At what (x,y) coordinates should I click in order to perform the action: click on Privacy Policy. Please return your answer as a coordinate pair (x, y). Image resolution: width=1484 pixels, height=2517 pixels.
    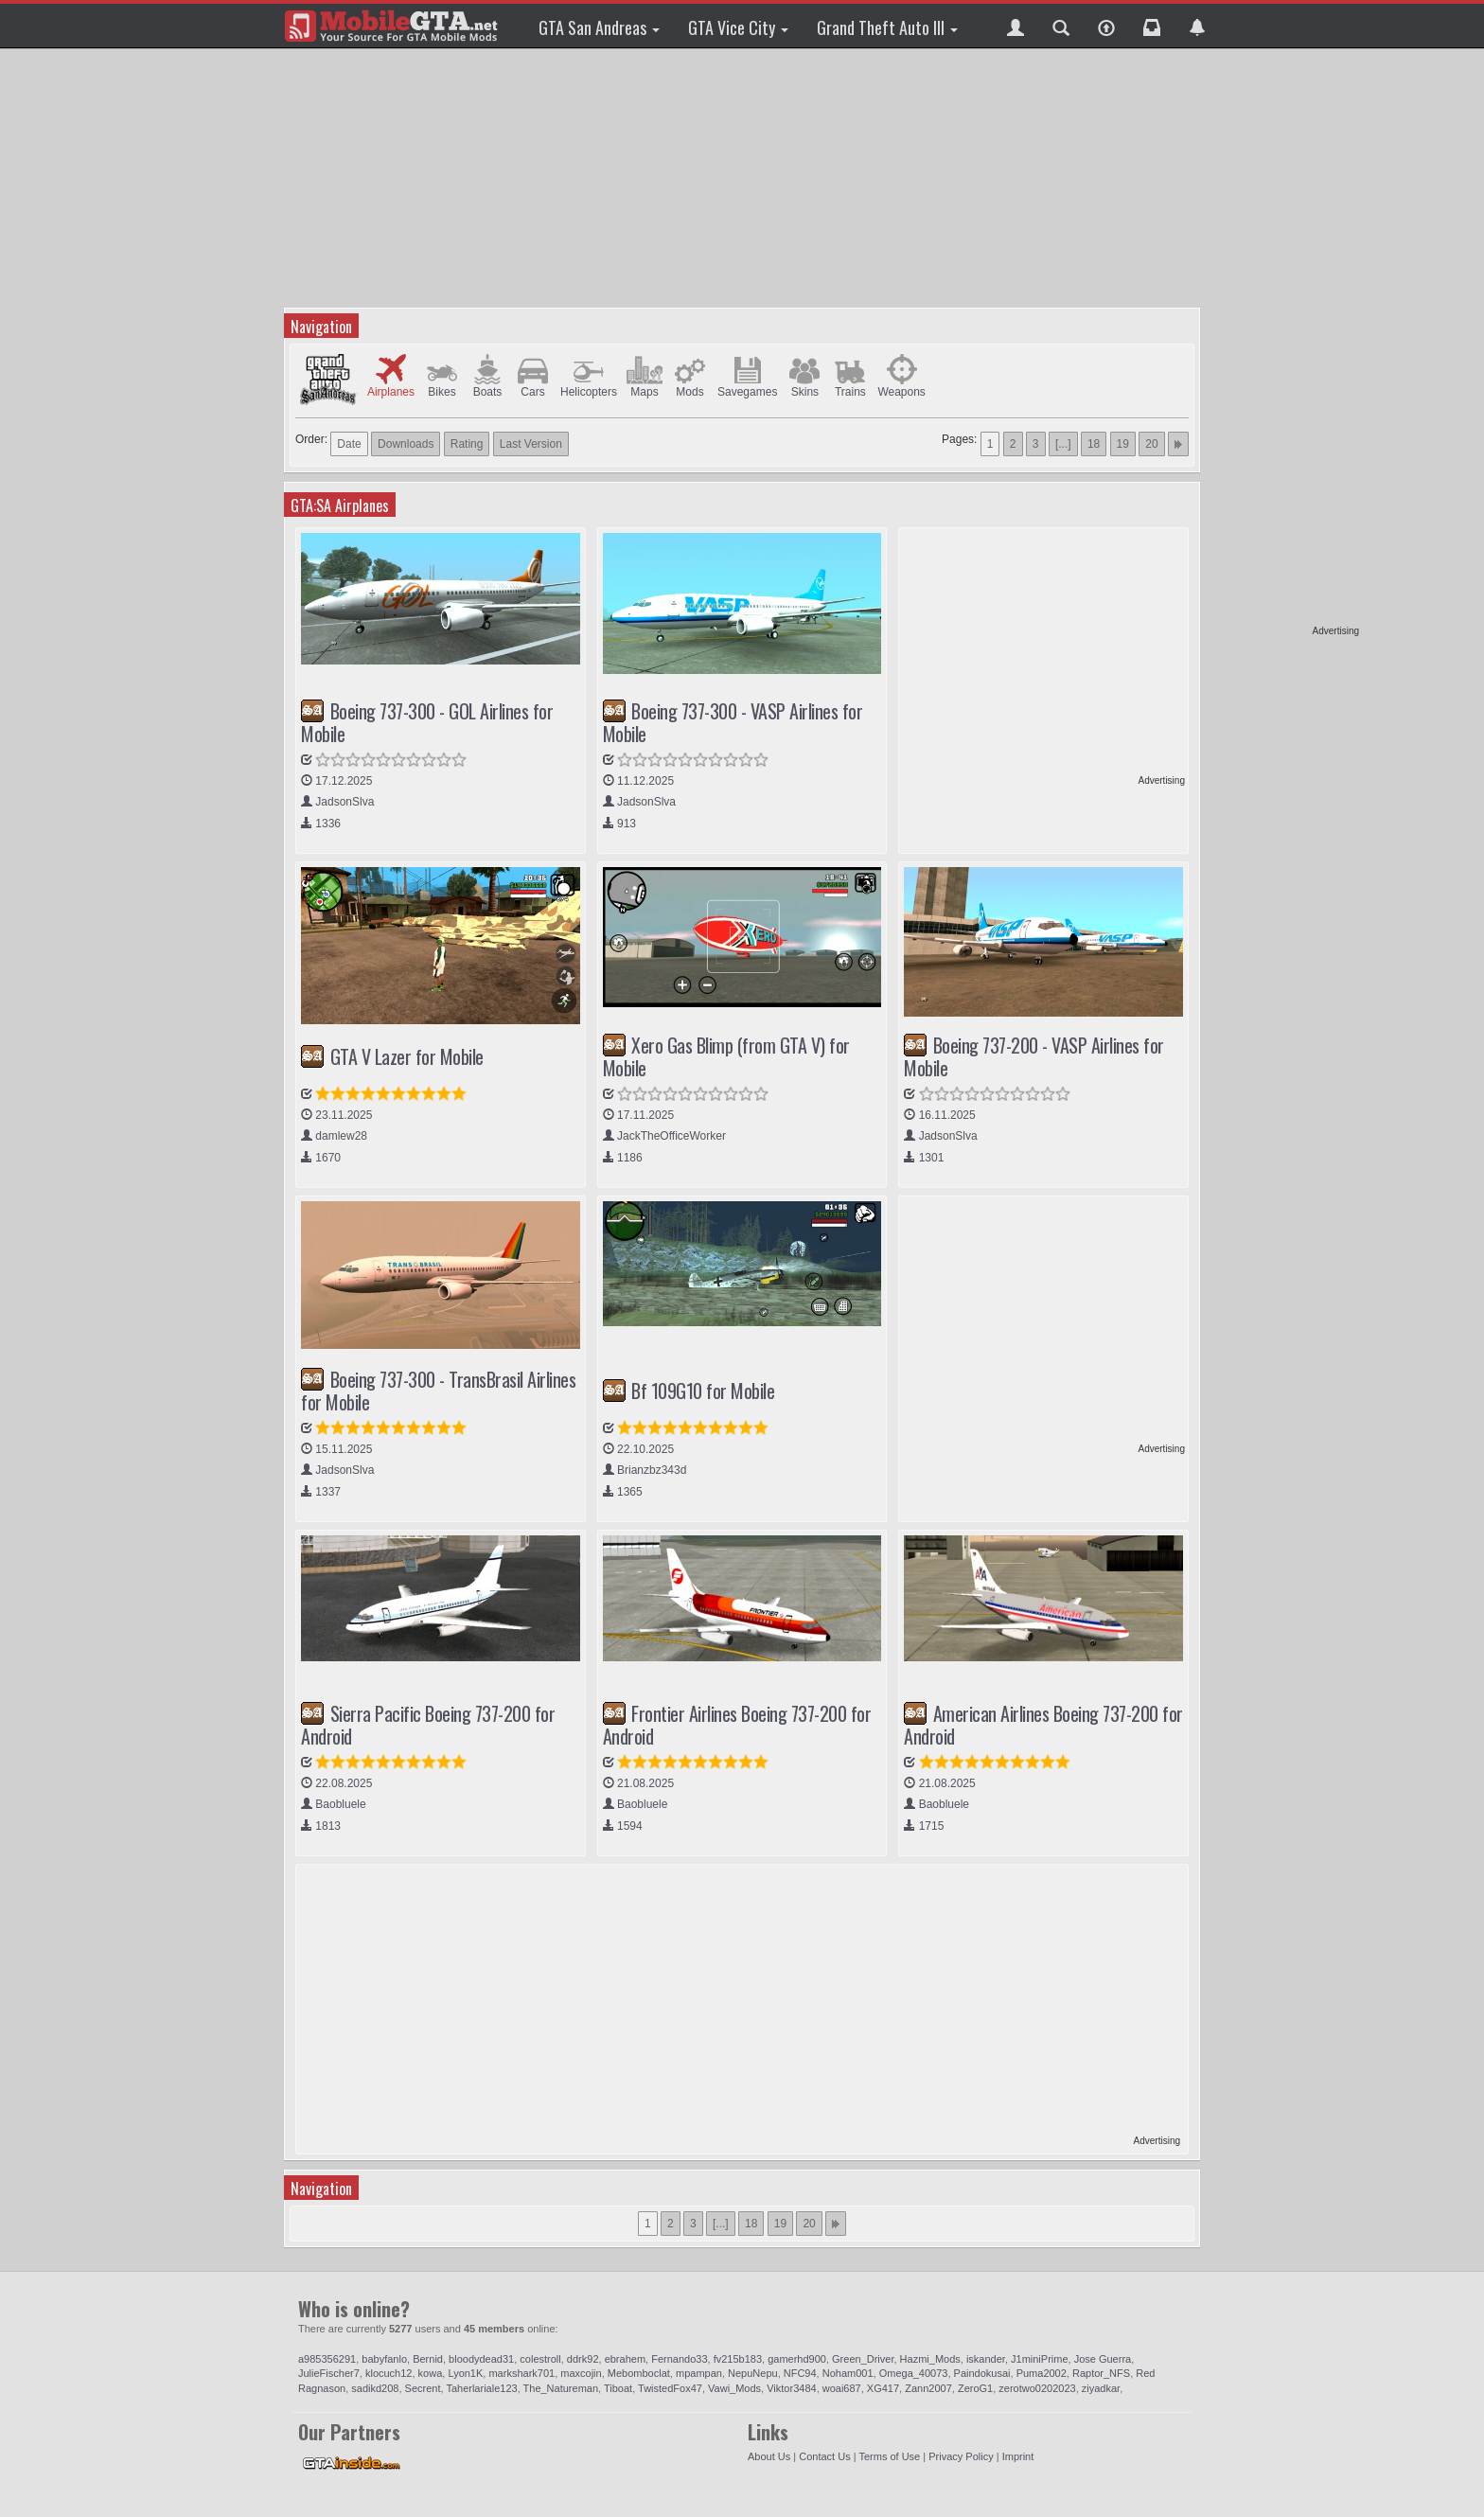
    Looking at the image, I should click on (960, 2456).